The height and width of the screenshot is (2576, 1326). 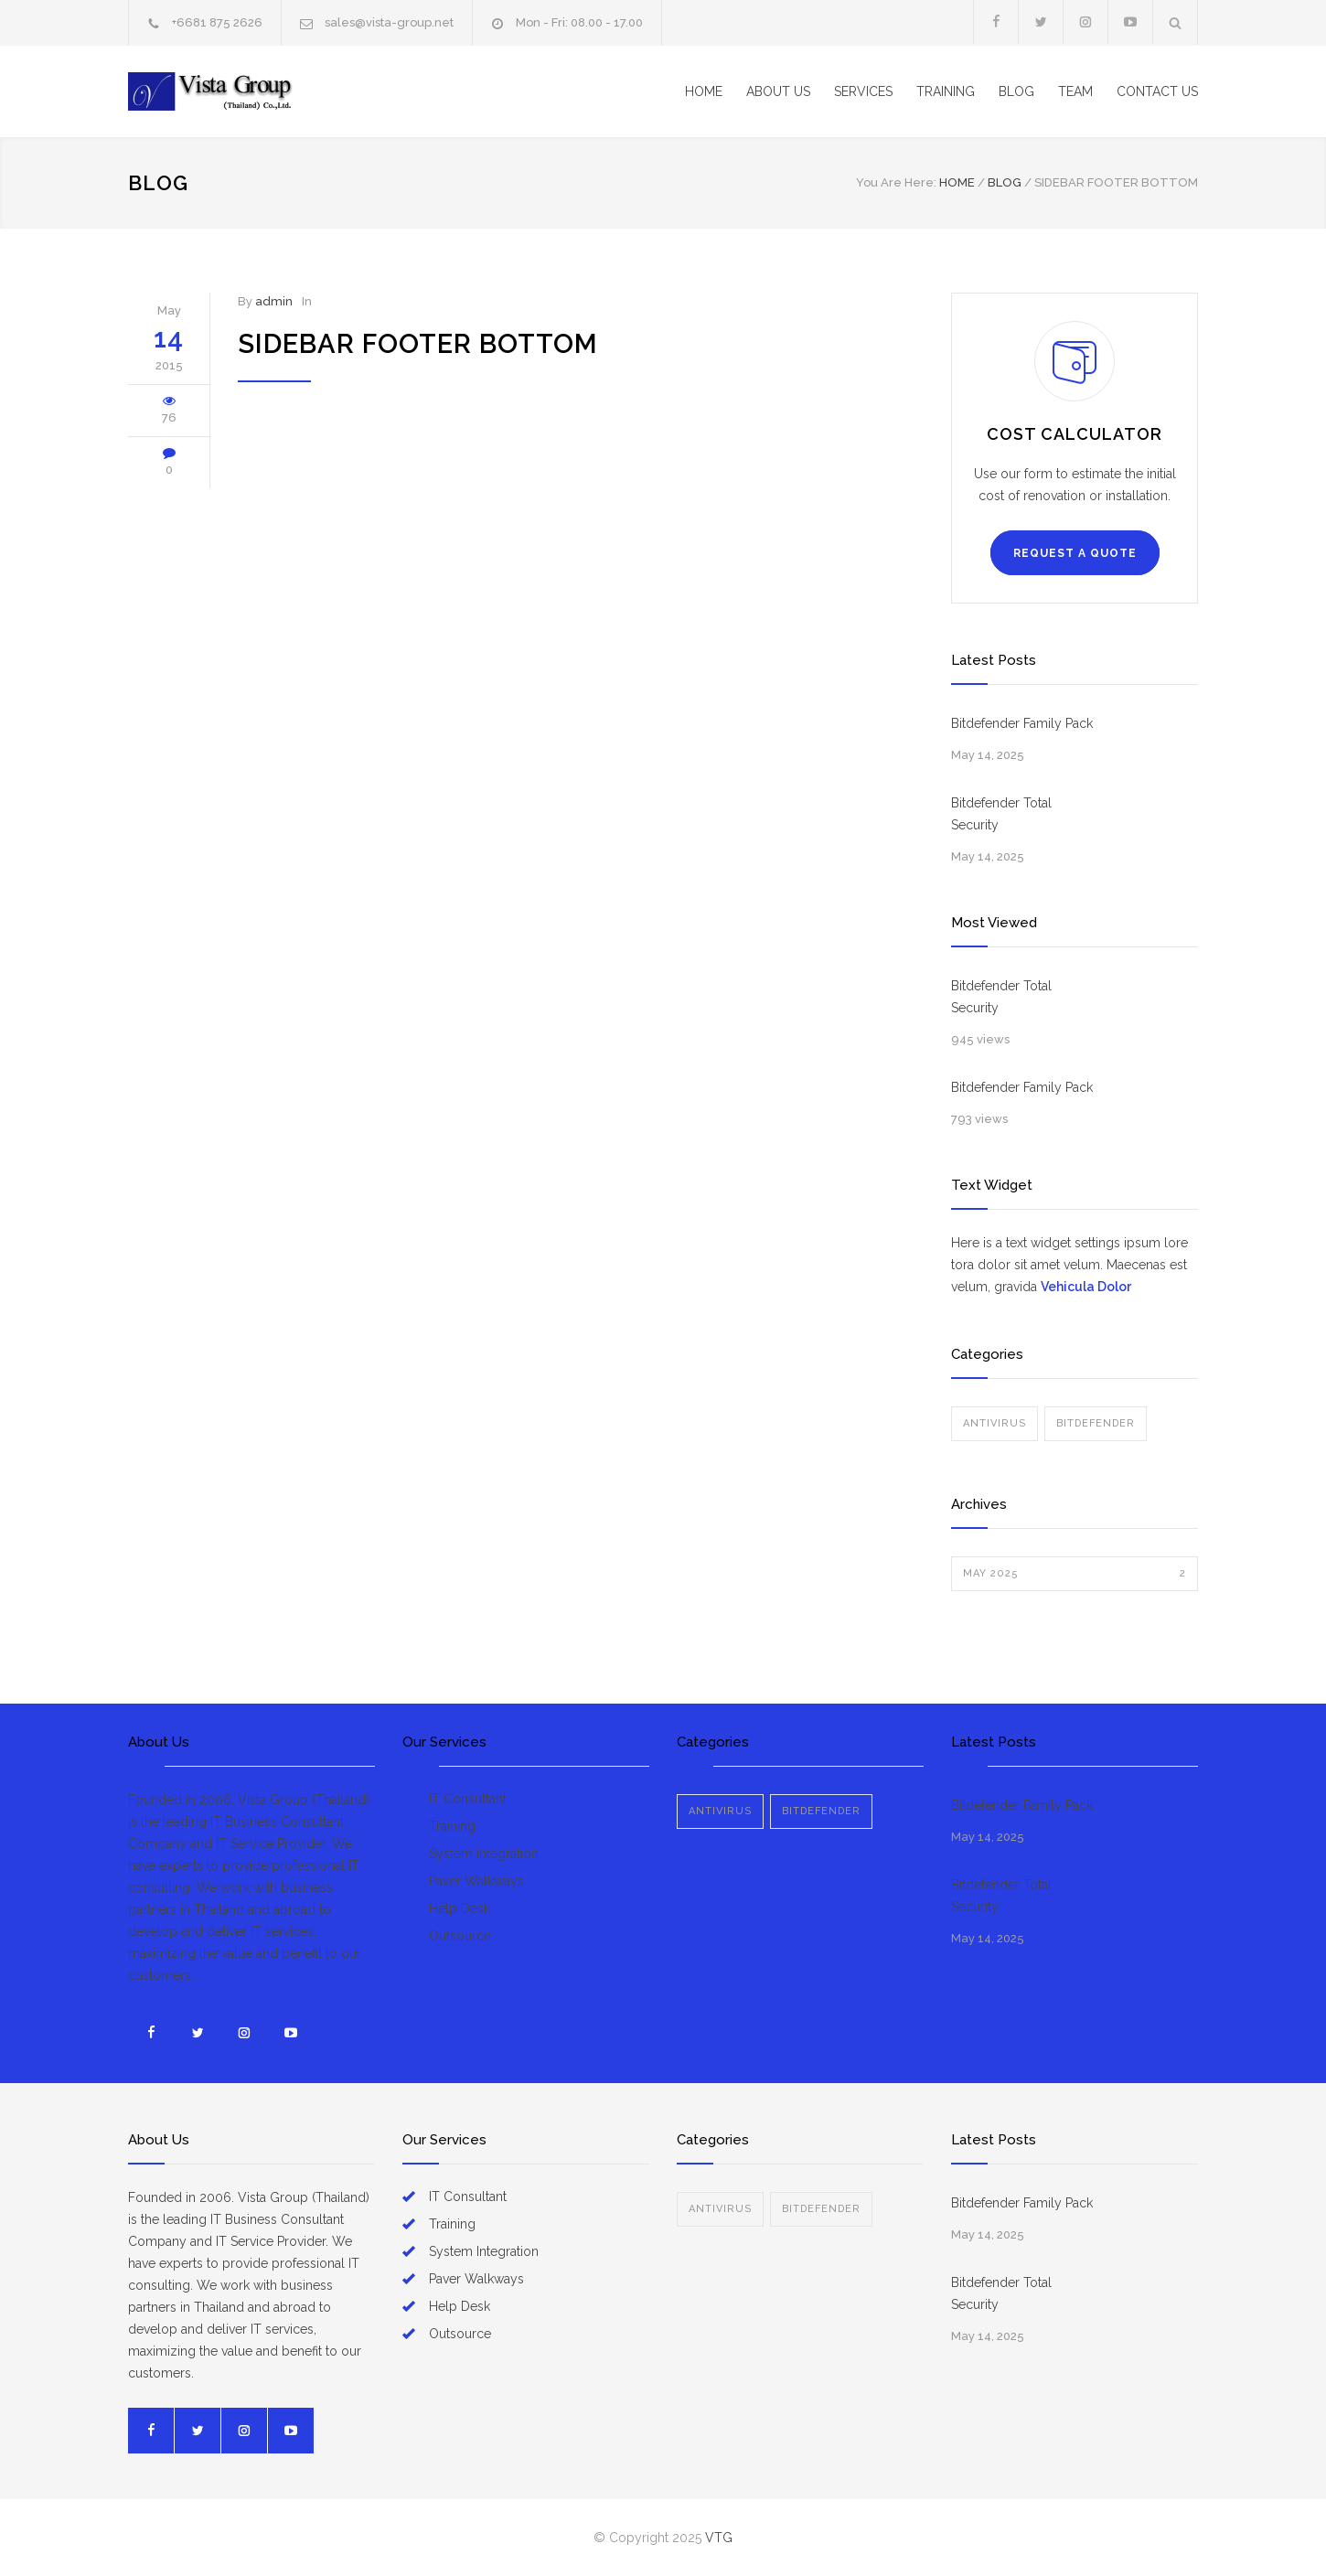 I want to click on REQUEST A QUOTE, so click(x=1075, y=553).